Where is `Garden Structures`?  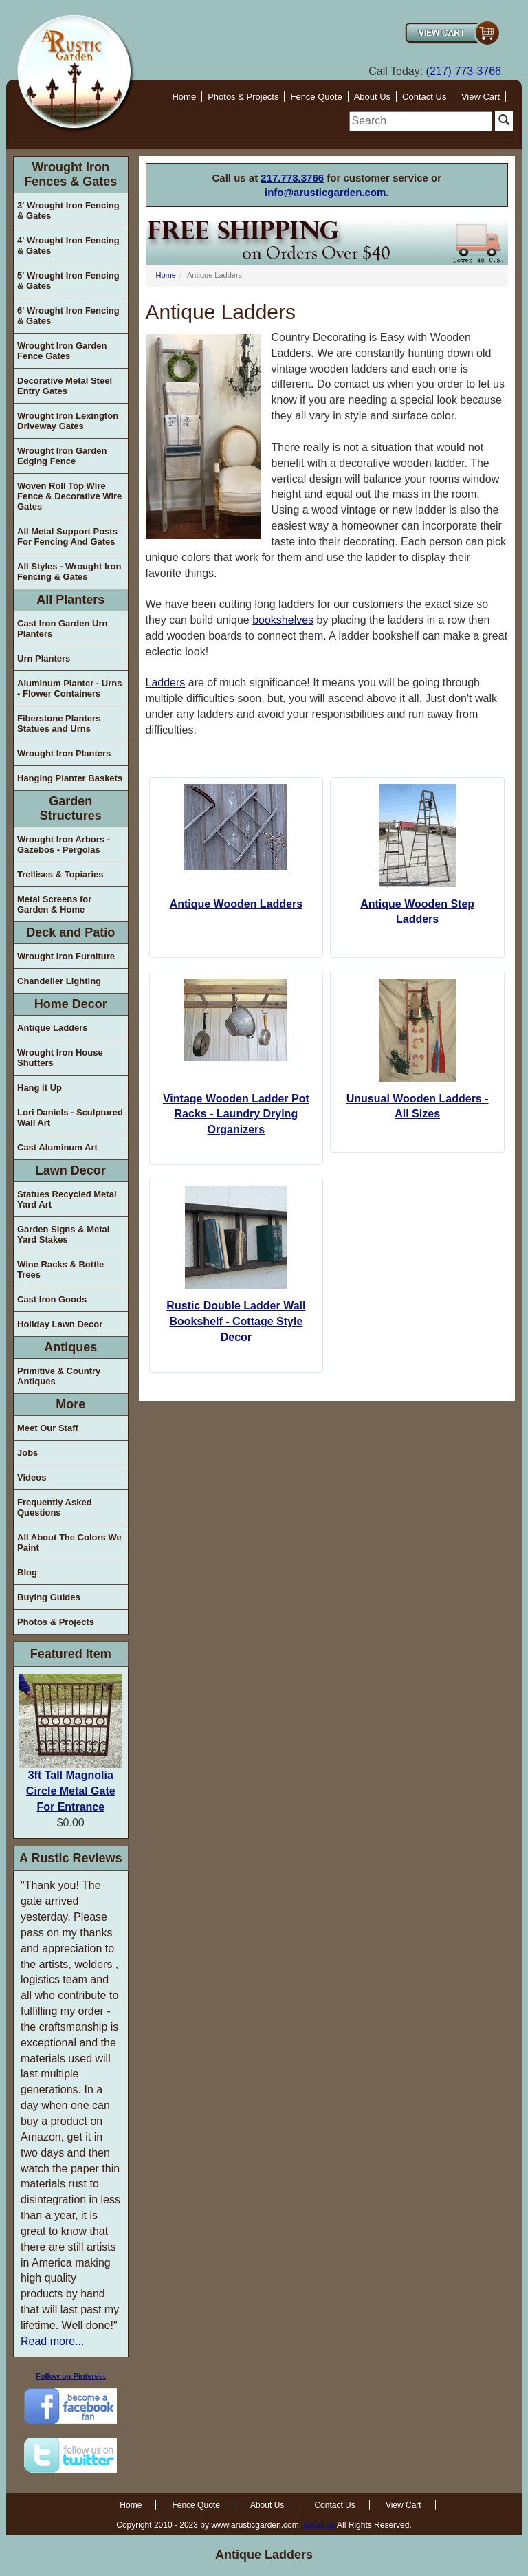 Garden Structures is located at coordinates (71, 808).